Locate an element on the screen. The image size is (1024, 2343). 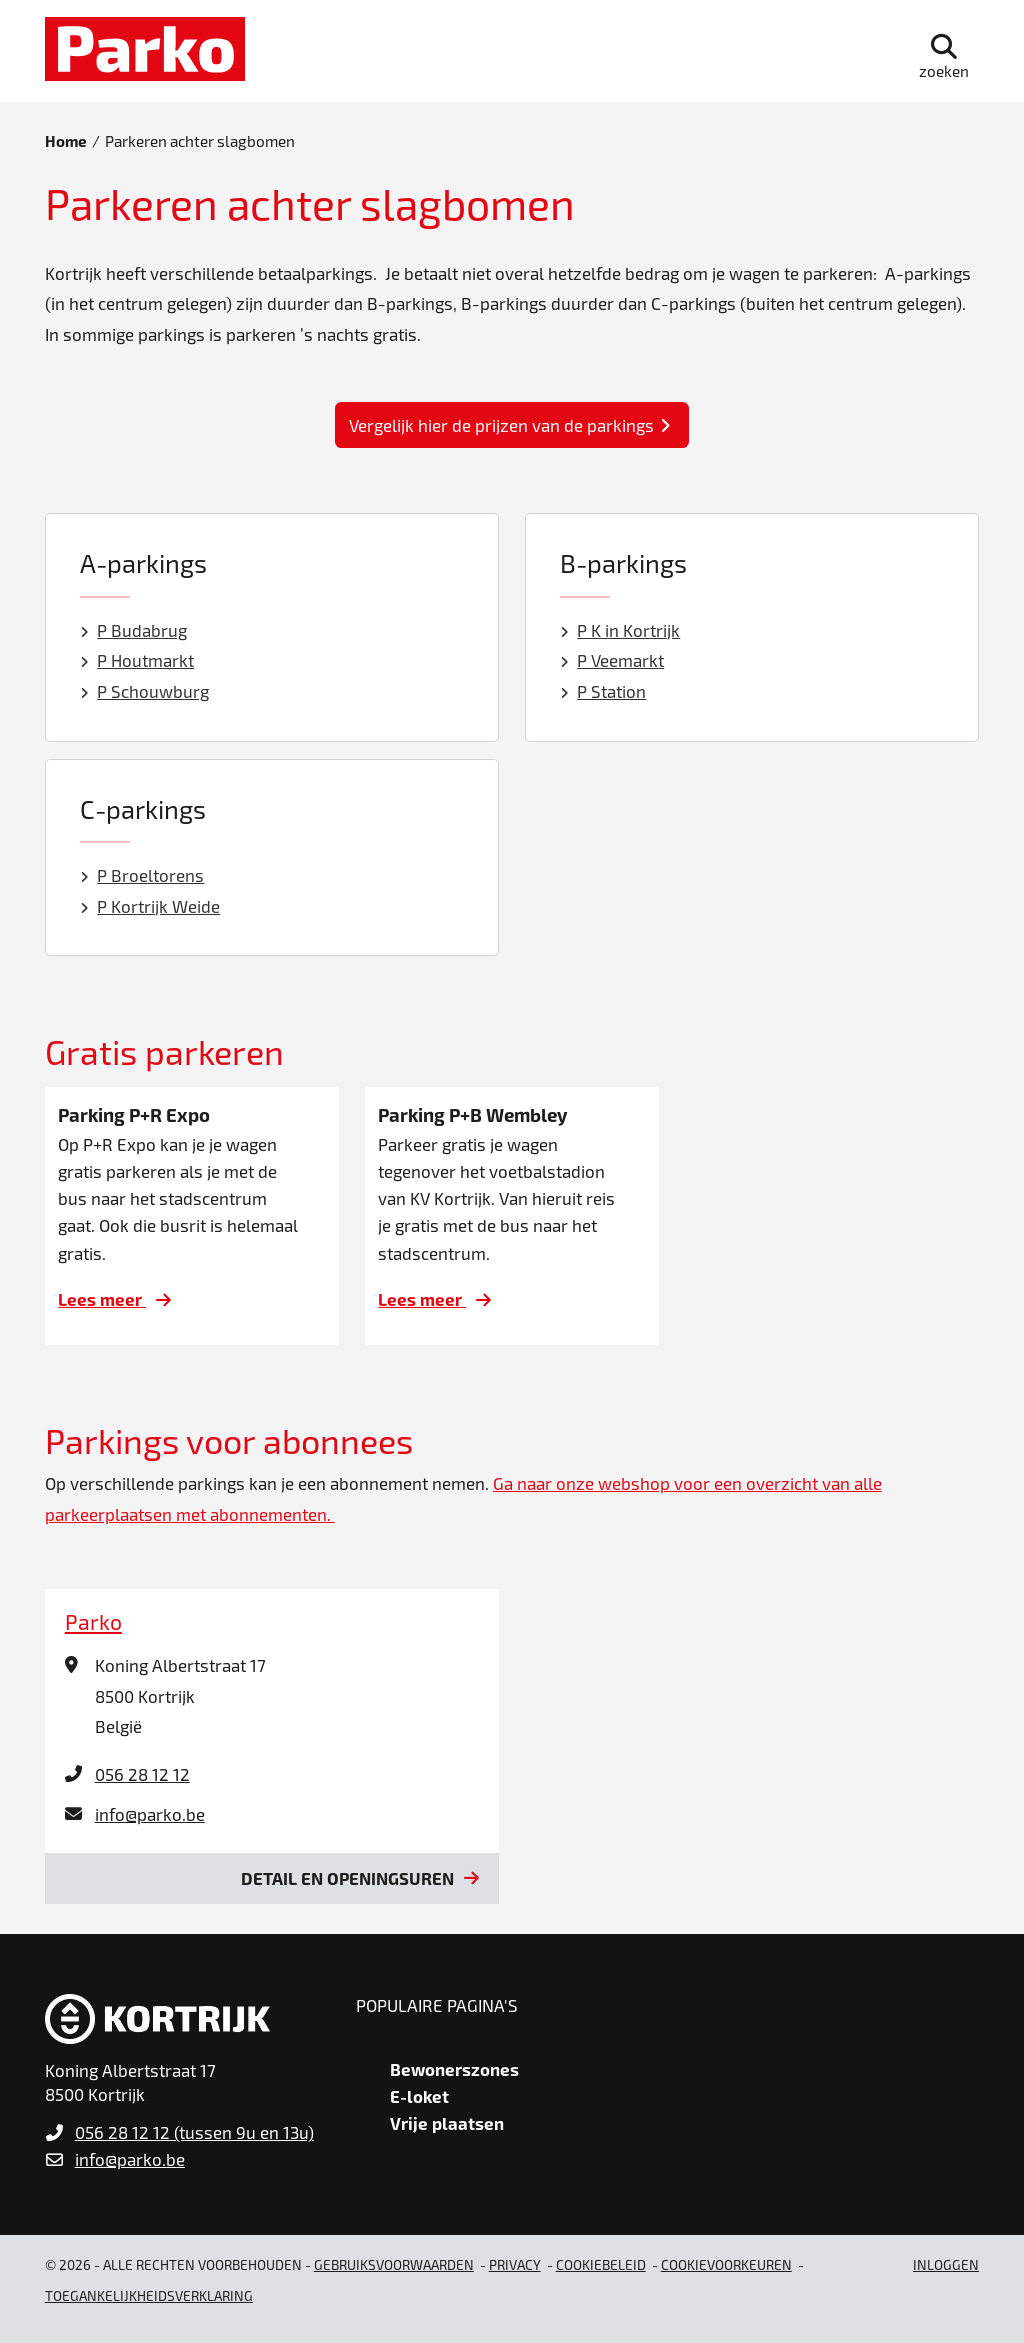
P Station is located at coordinates (603, 691).